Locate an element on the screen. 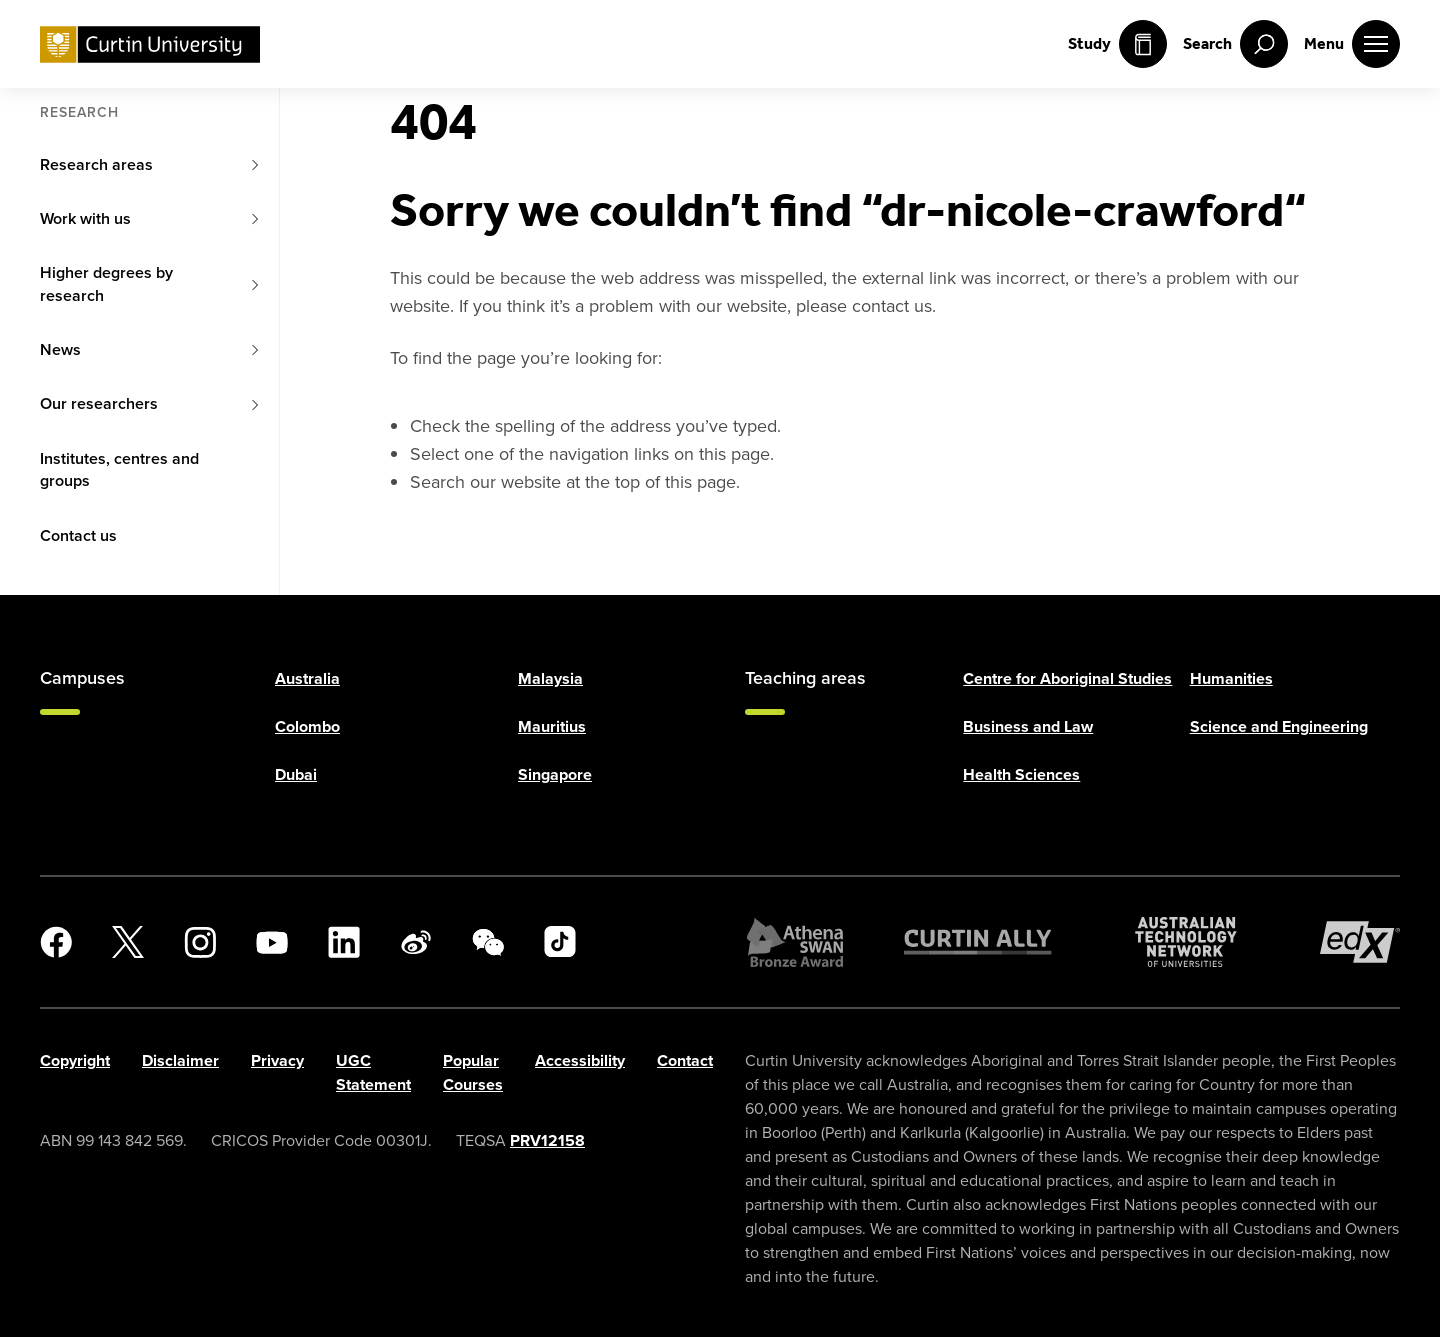 The width and height of the screenshot is (1440, 1337). PRV12158 is located at coordinates (547, 1140).